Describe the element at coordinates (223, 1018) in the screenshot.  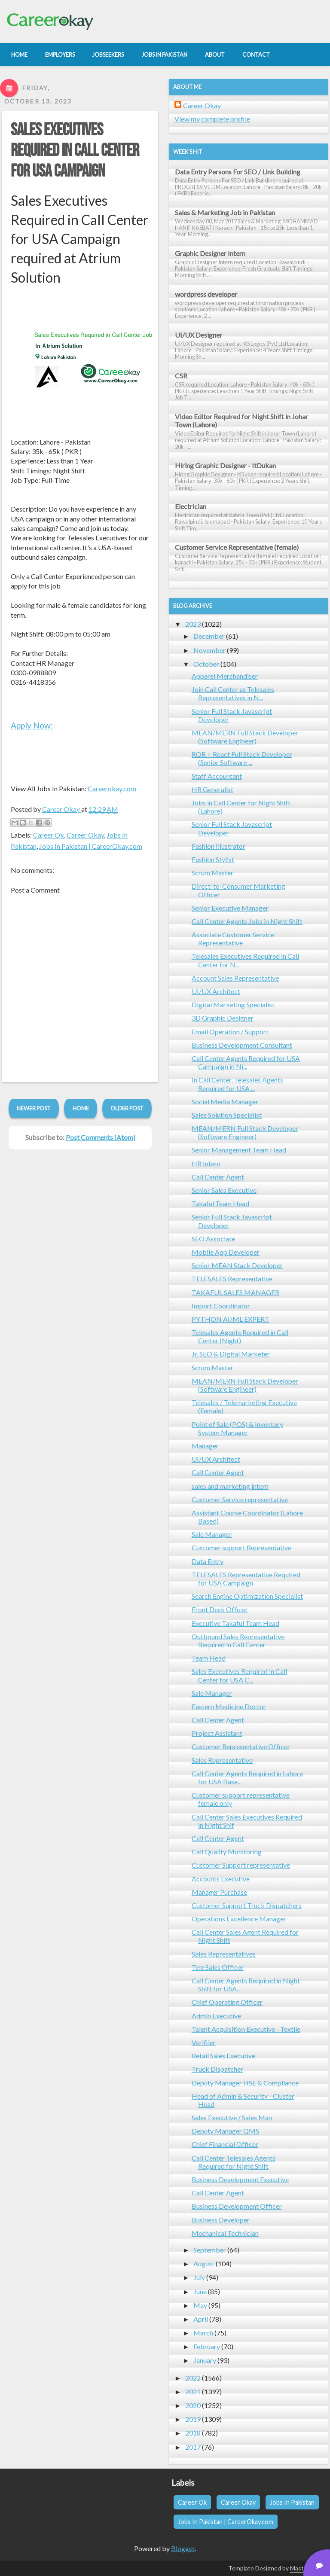
I see `3D Graphic Designer` at that location.